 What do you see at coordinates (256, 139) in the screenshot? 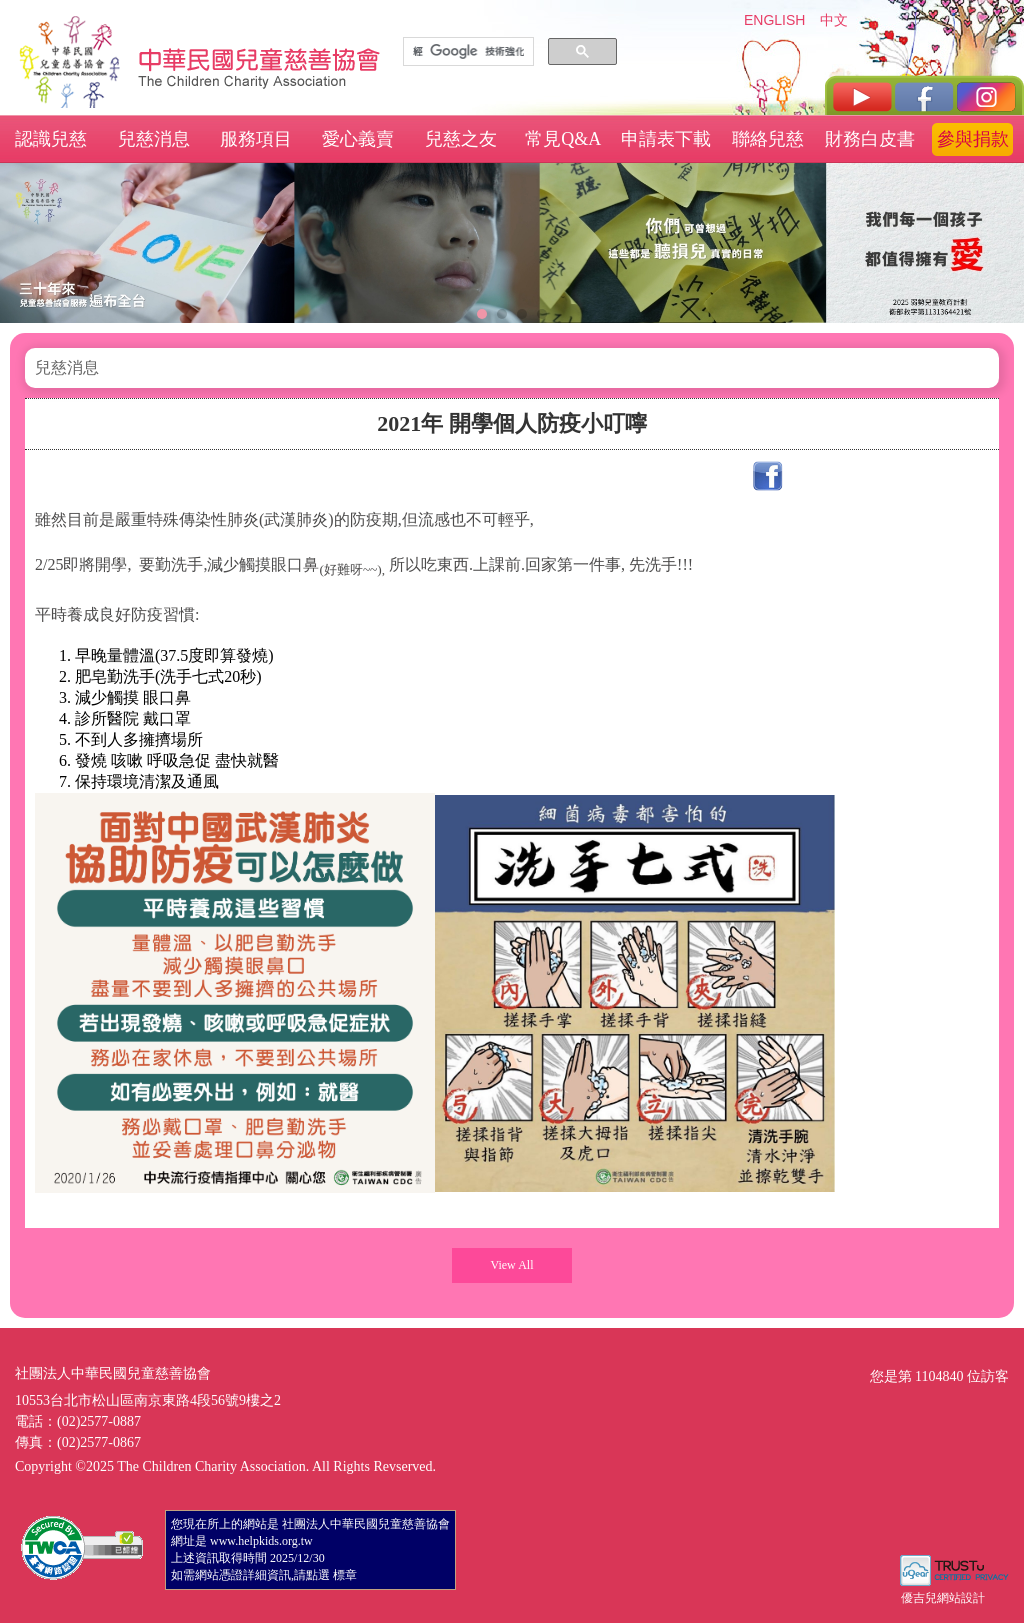
I see `服務項目` at bounding box center [256, 139].